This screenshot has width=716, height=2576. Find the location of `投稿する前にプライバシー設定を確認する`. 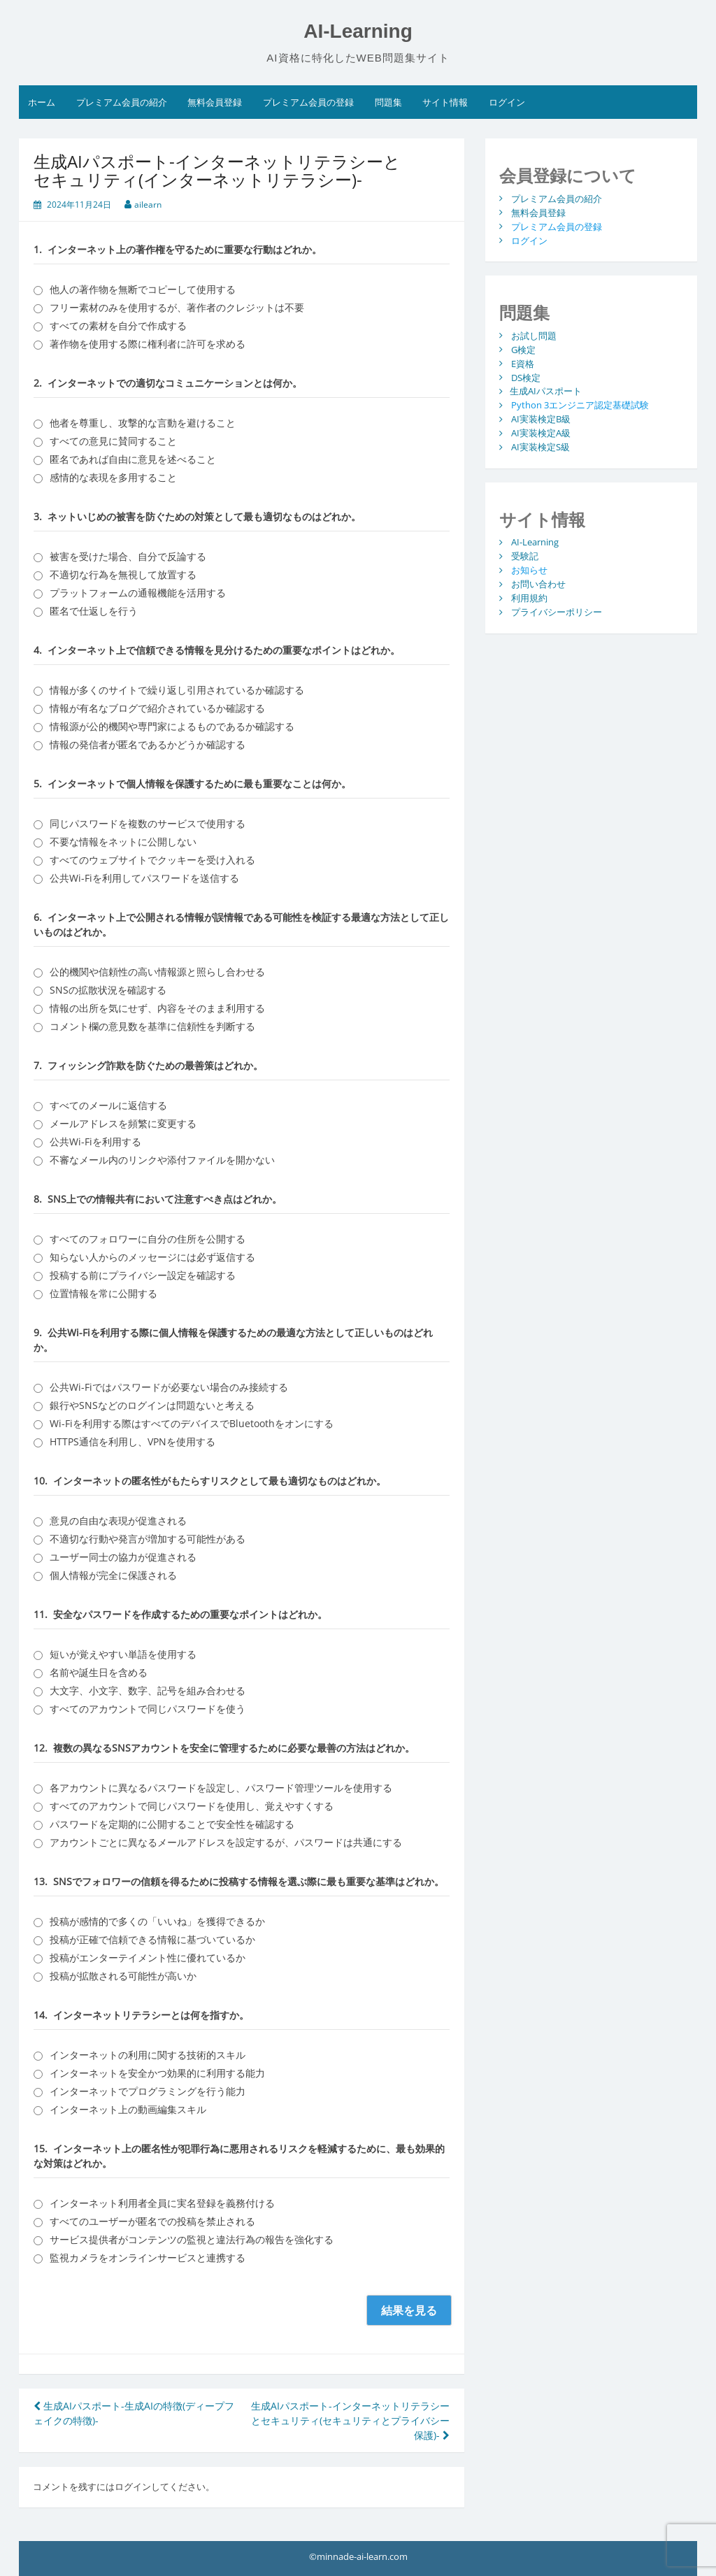

投稿する前にプライバシー設定を確認する is located at coordinates (143, 1275).